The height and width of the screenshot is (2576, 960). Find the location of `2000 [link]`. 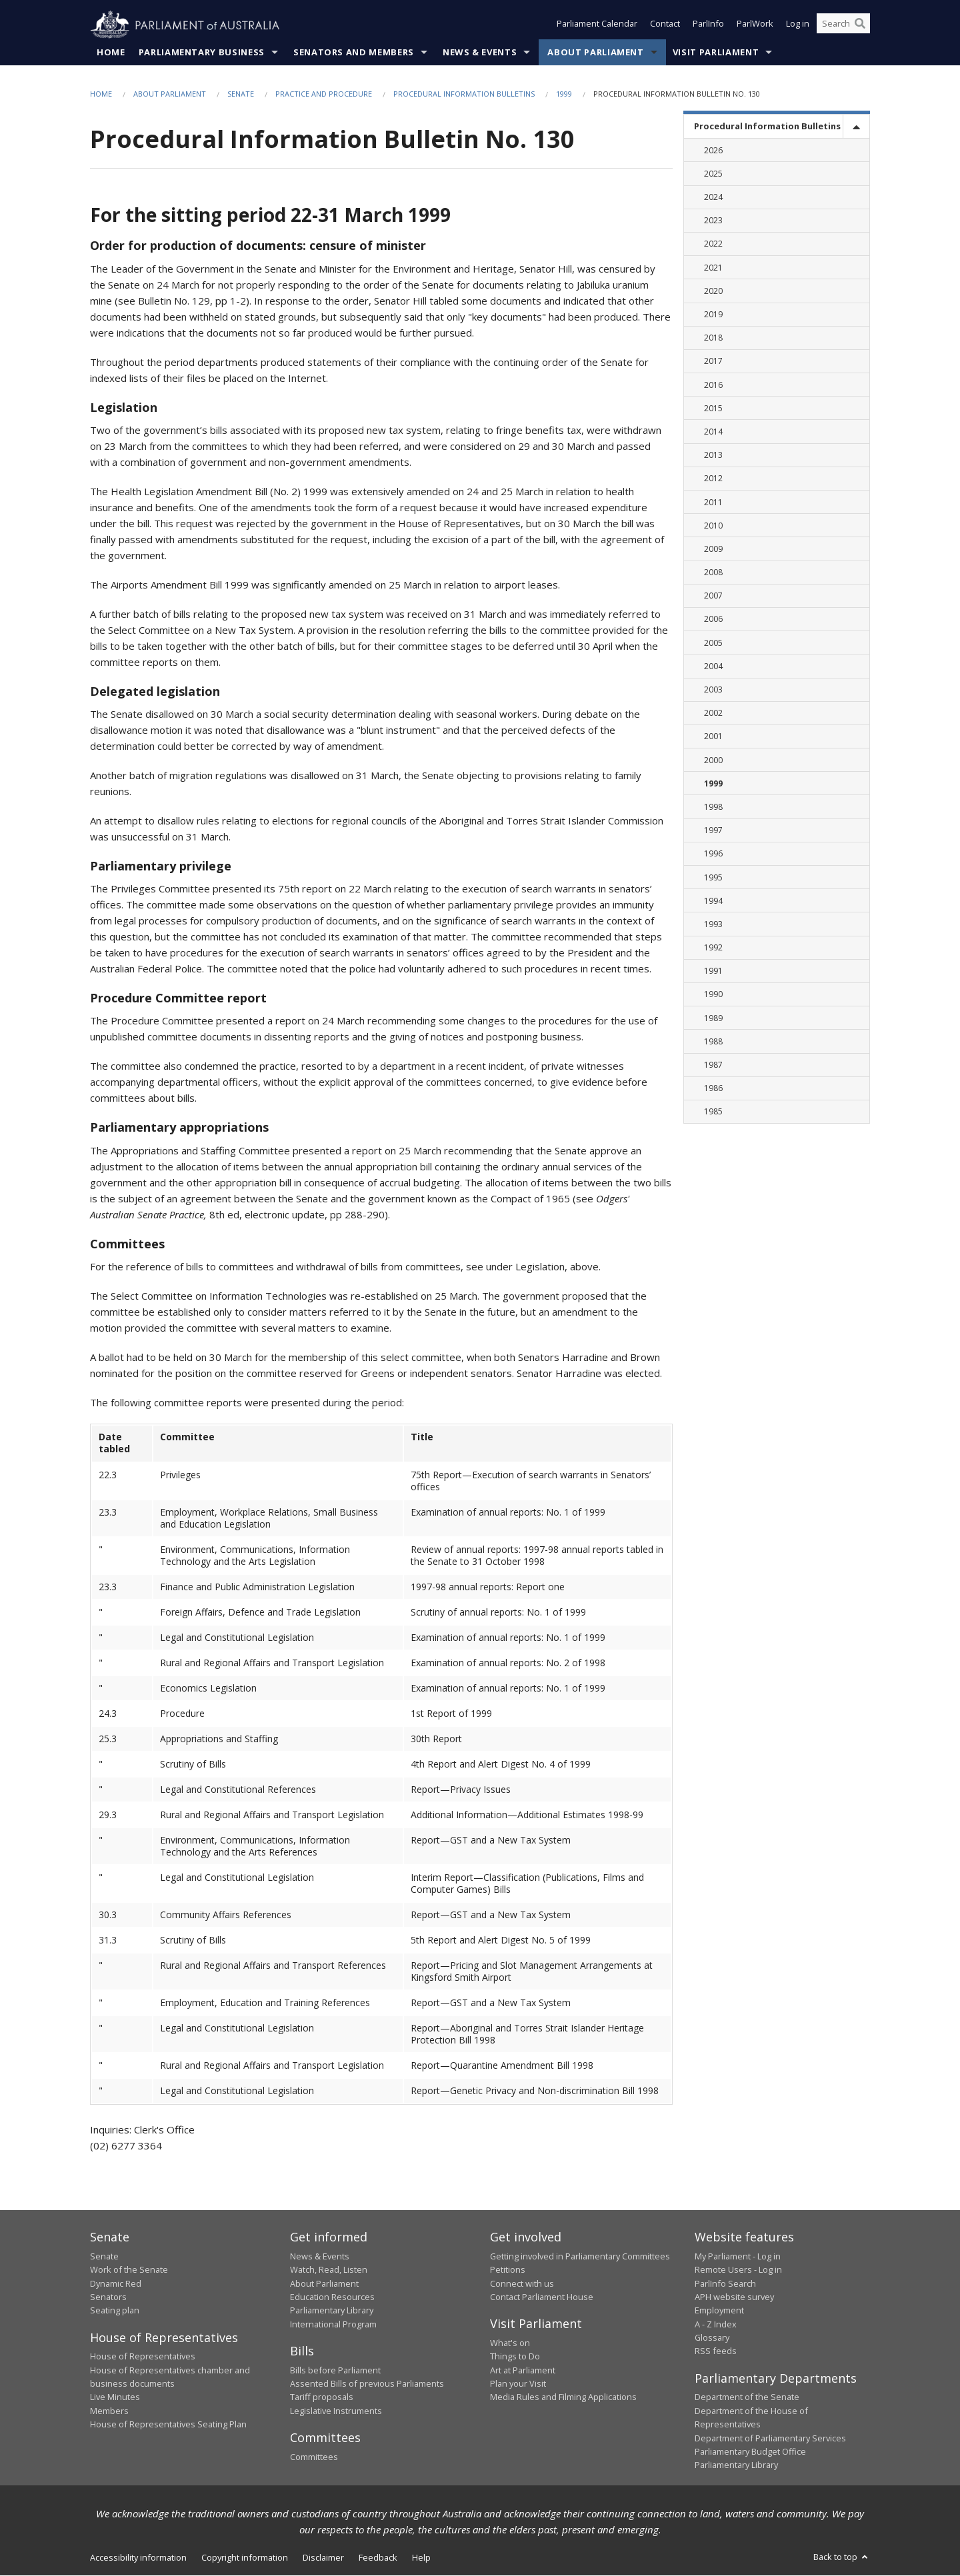

2000 [link] is located at coordinates (713, 760).